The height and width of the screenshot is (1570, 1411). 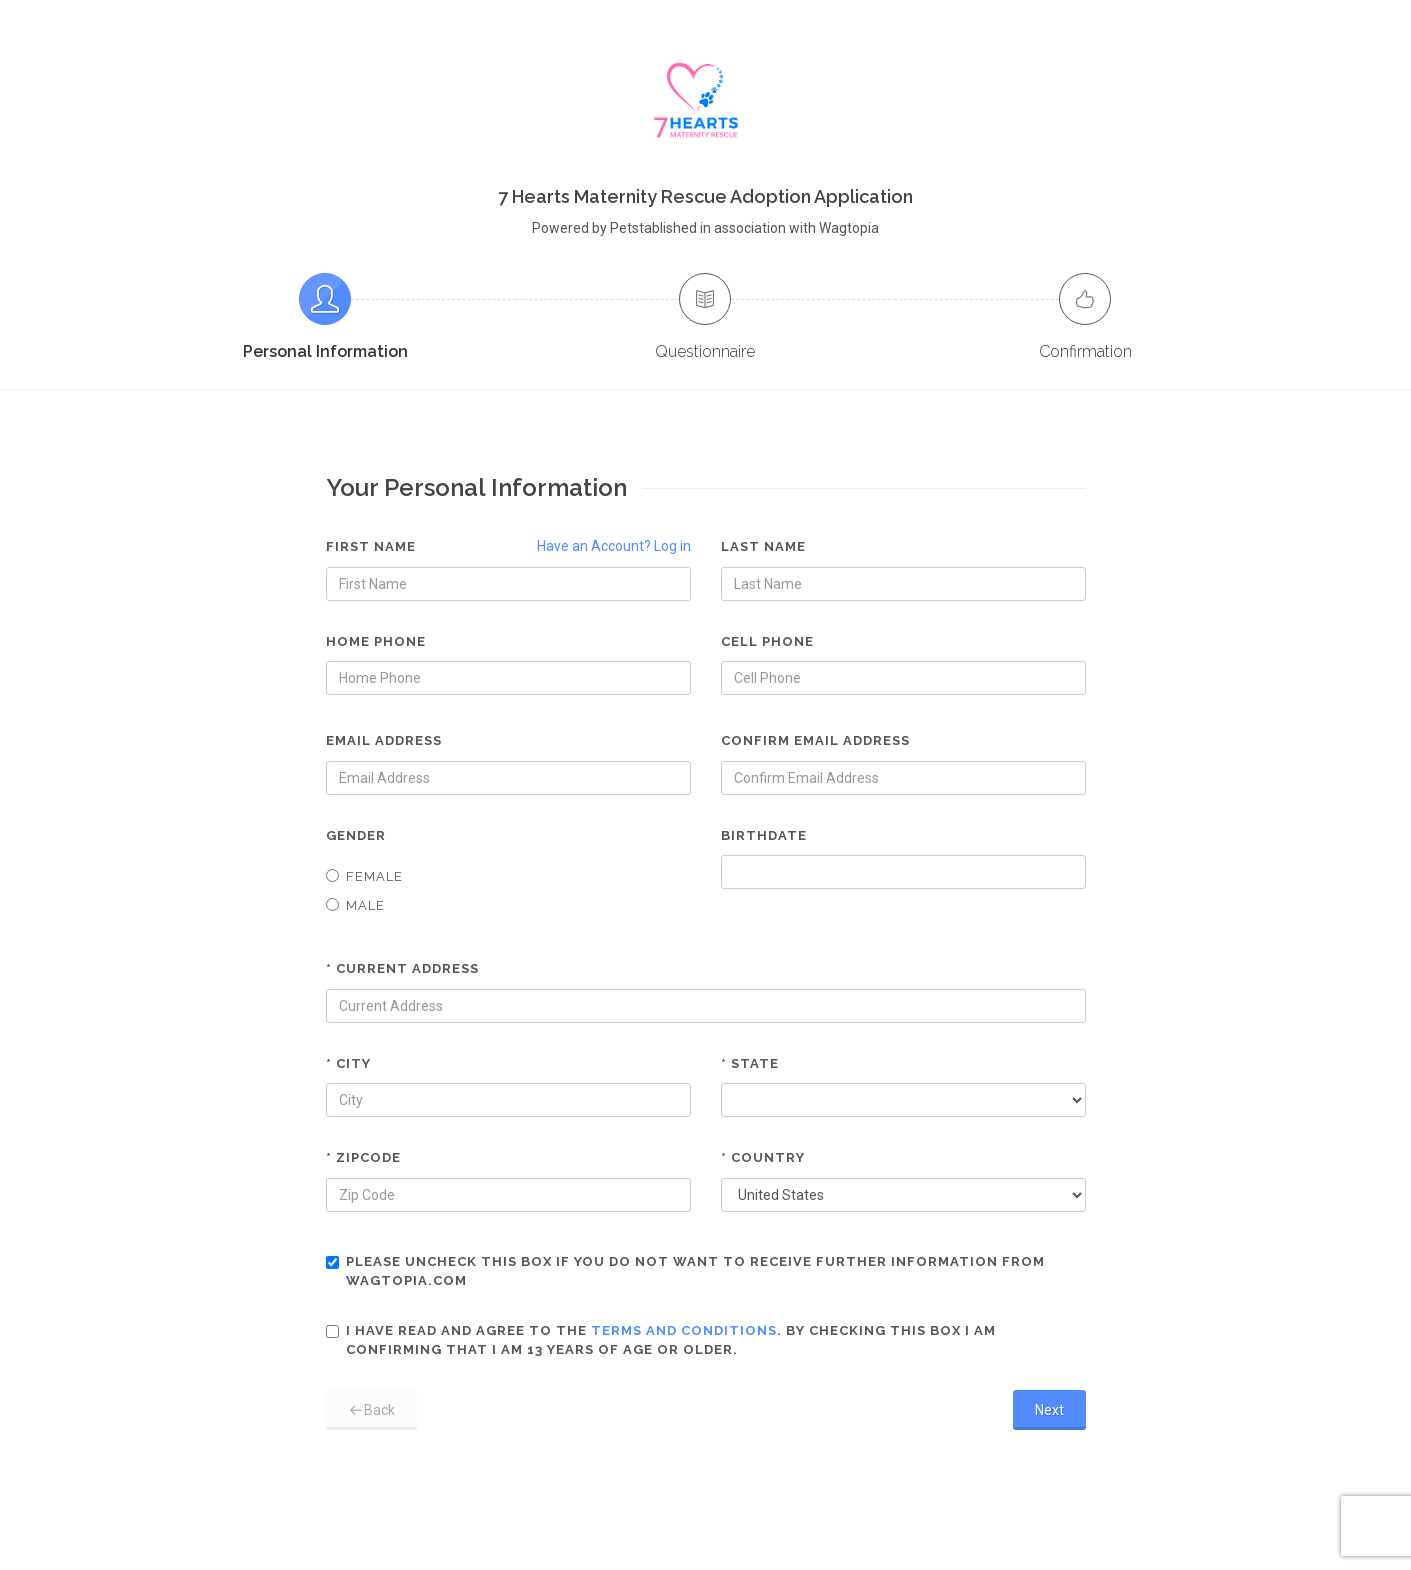 What do you see at coordinates (348, 1063) in the screenshot?
I see `* City` at bounding box center [348, 1063].